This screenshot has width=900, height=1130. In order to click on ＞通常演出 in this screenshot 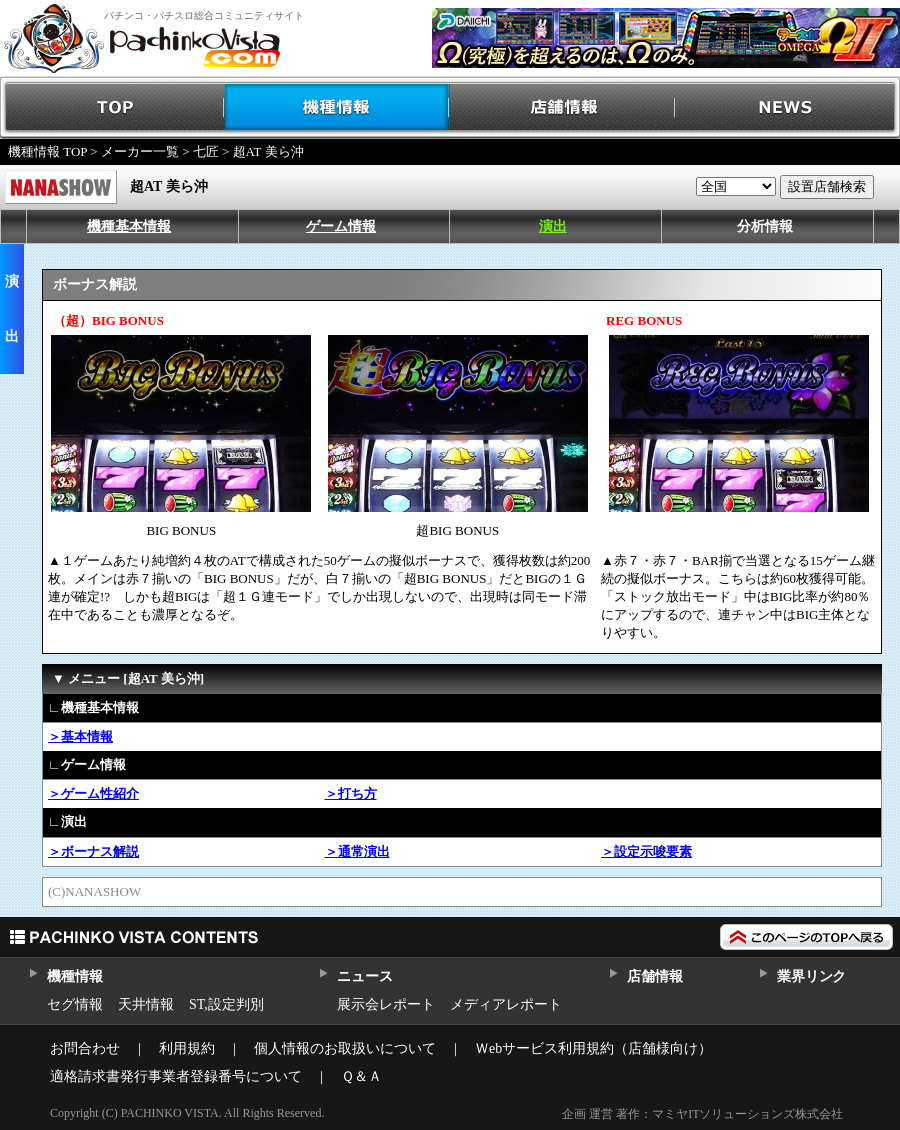, I will do `click(357, 851)`.